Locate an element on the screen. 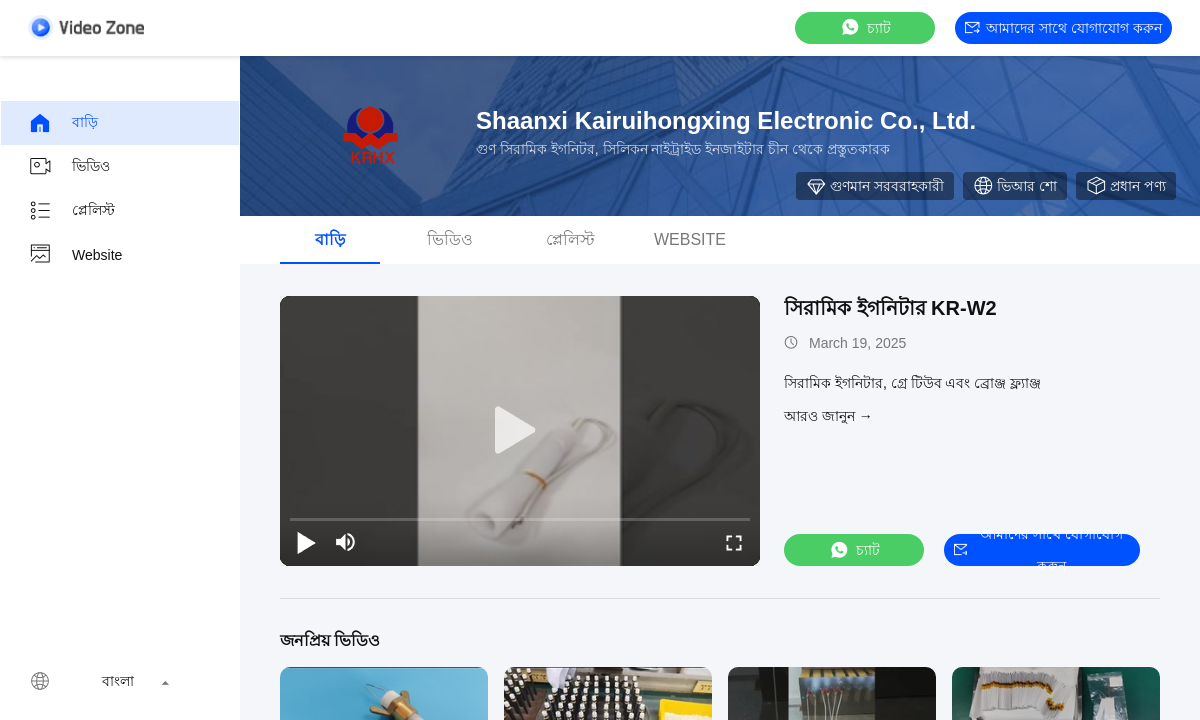 The height and width of the screenshot is (720, 1200). প্রধান পণ্য is located at coordinates (1126, 186).